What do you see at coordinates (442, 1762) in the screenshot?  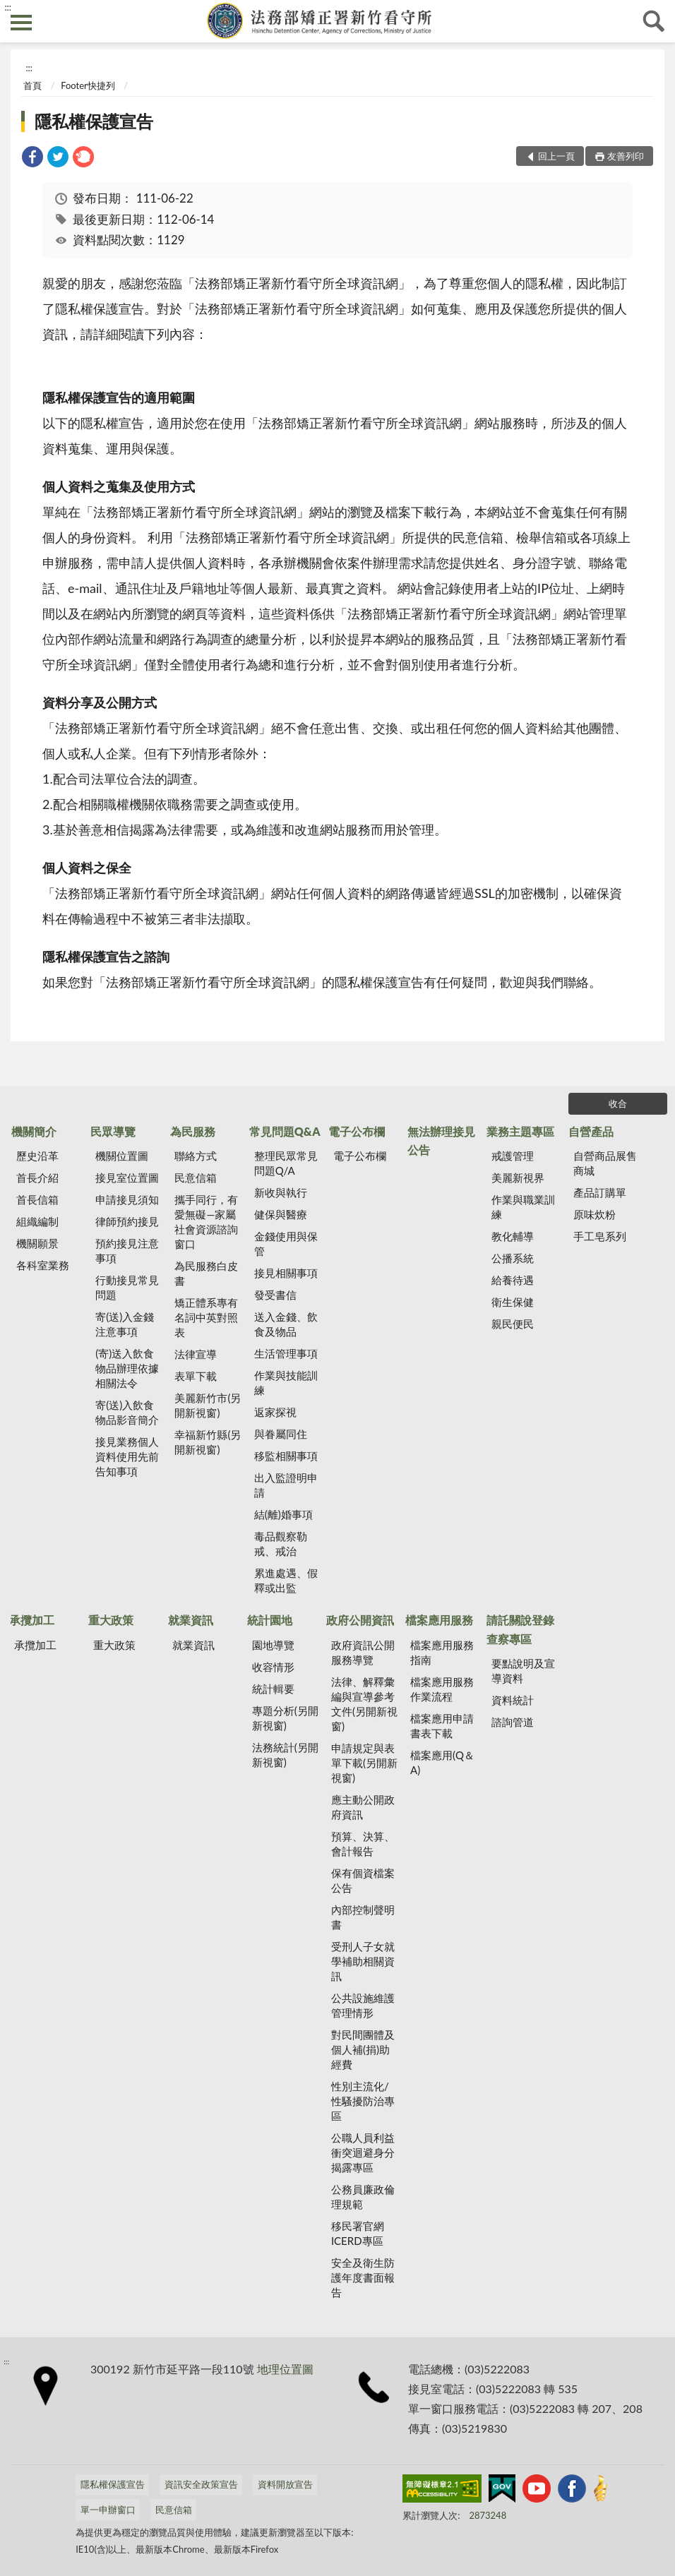 I see `檔案應用(Q＆A)` at bounding box center [442, 1762].